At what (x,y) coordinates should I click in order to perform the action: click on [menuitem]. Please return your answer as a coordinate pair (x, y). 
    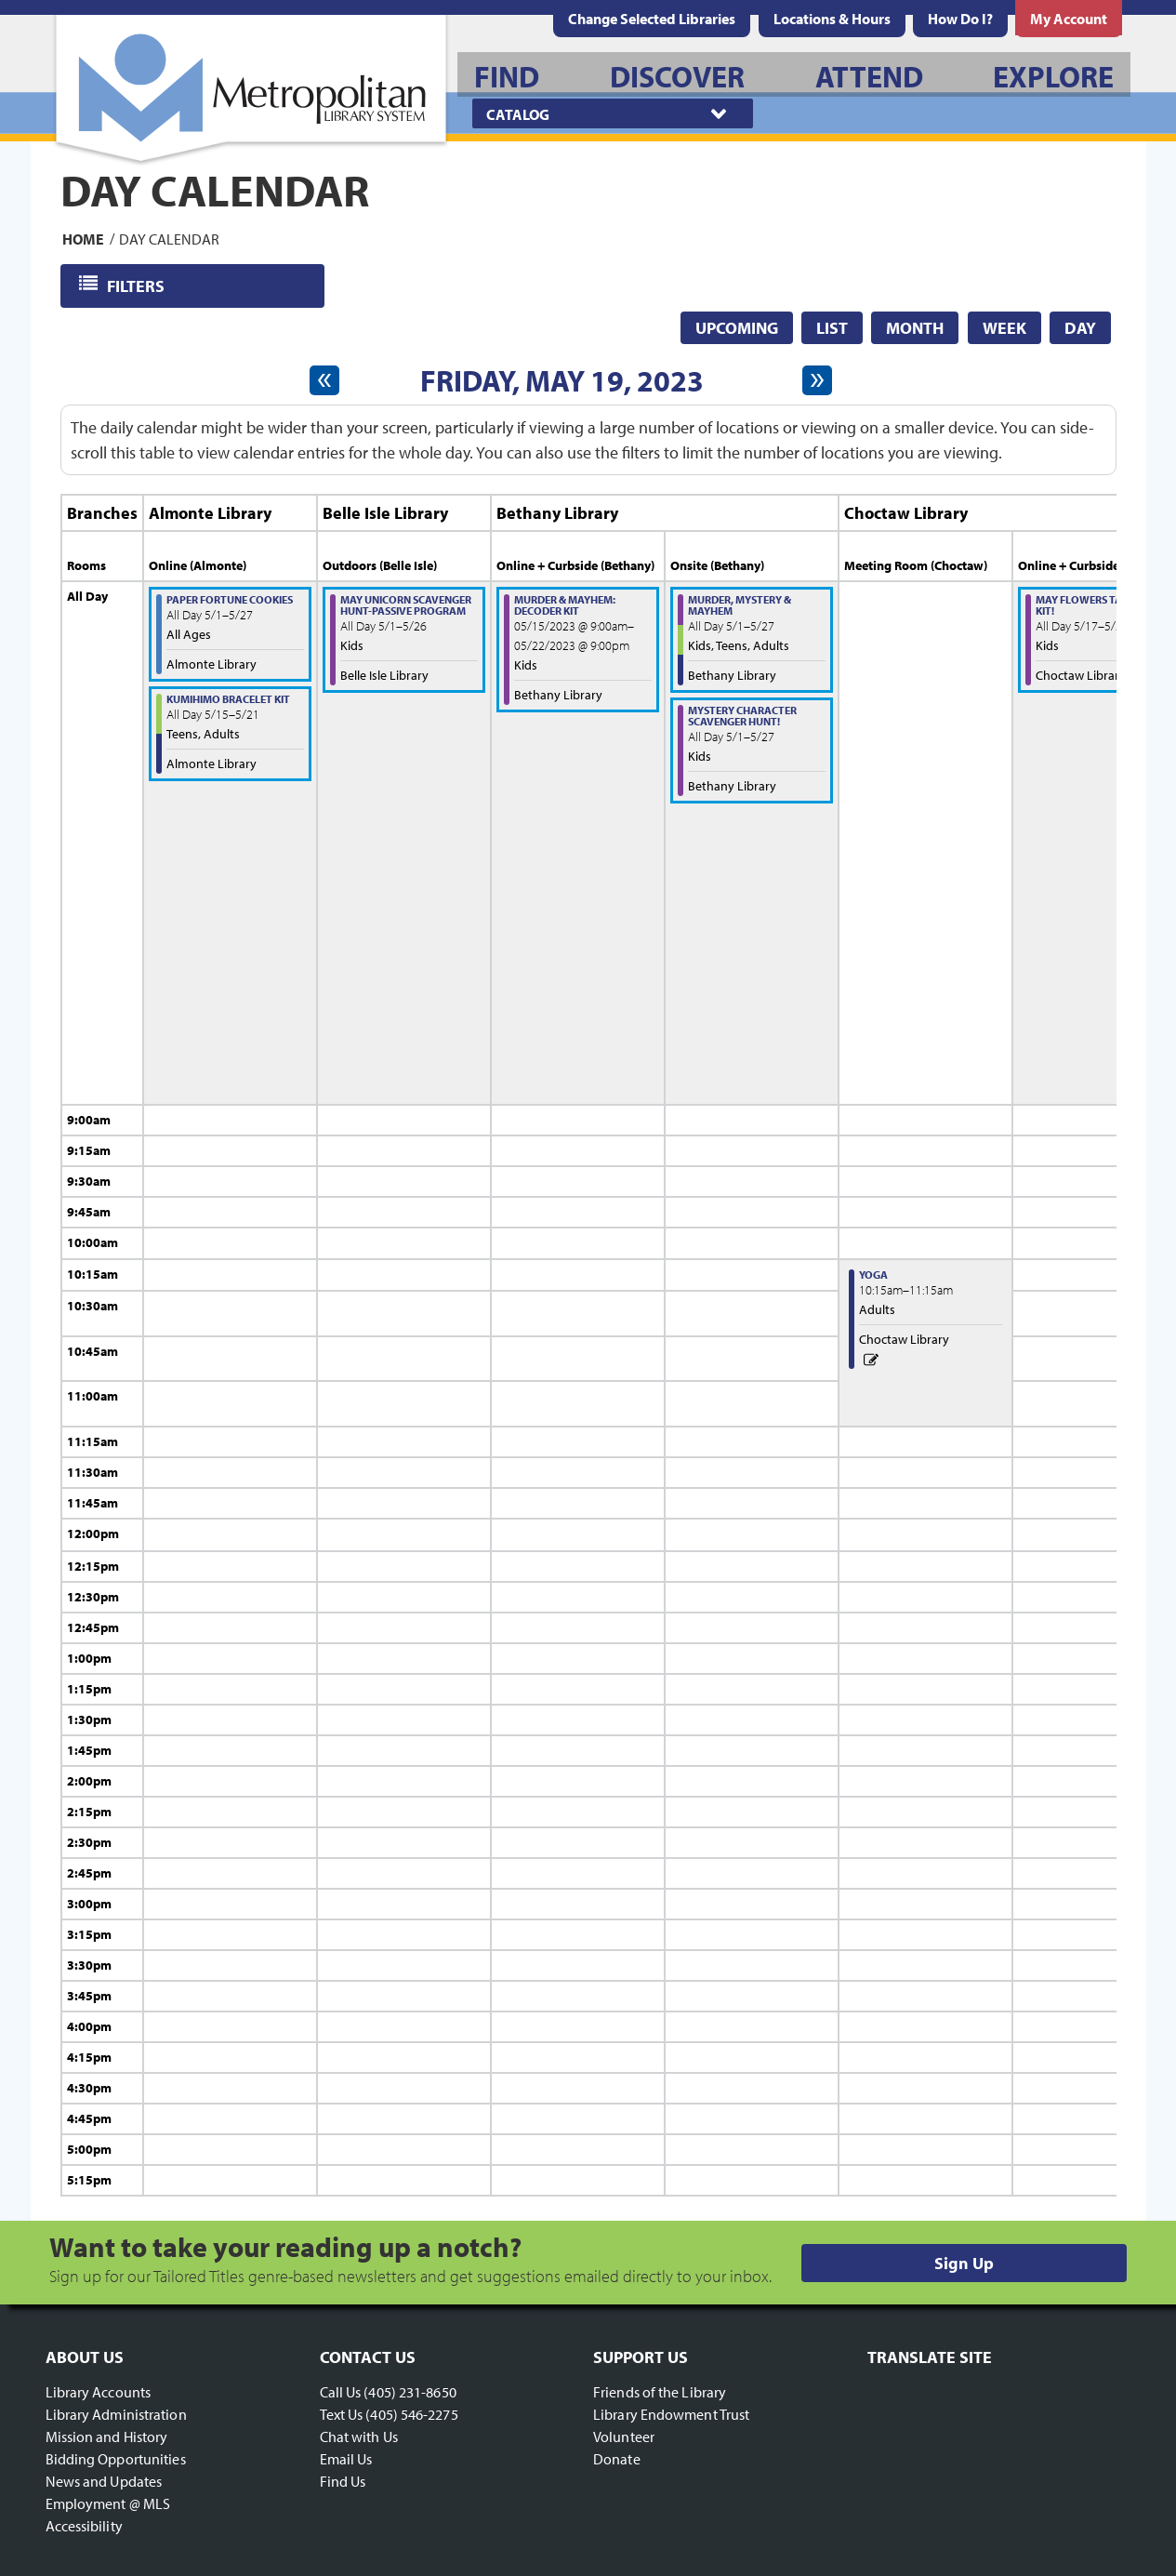
    Looking at the image, I should click on (832, 18).